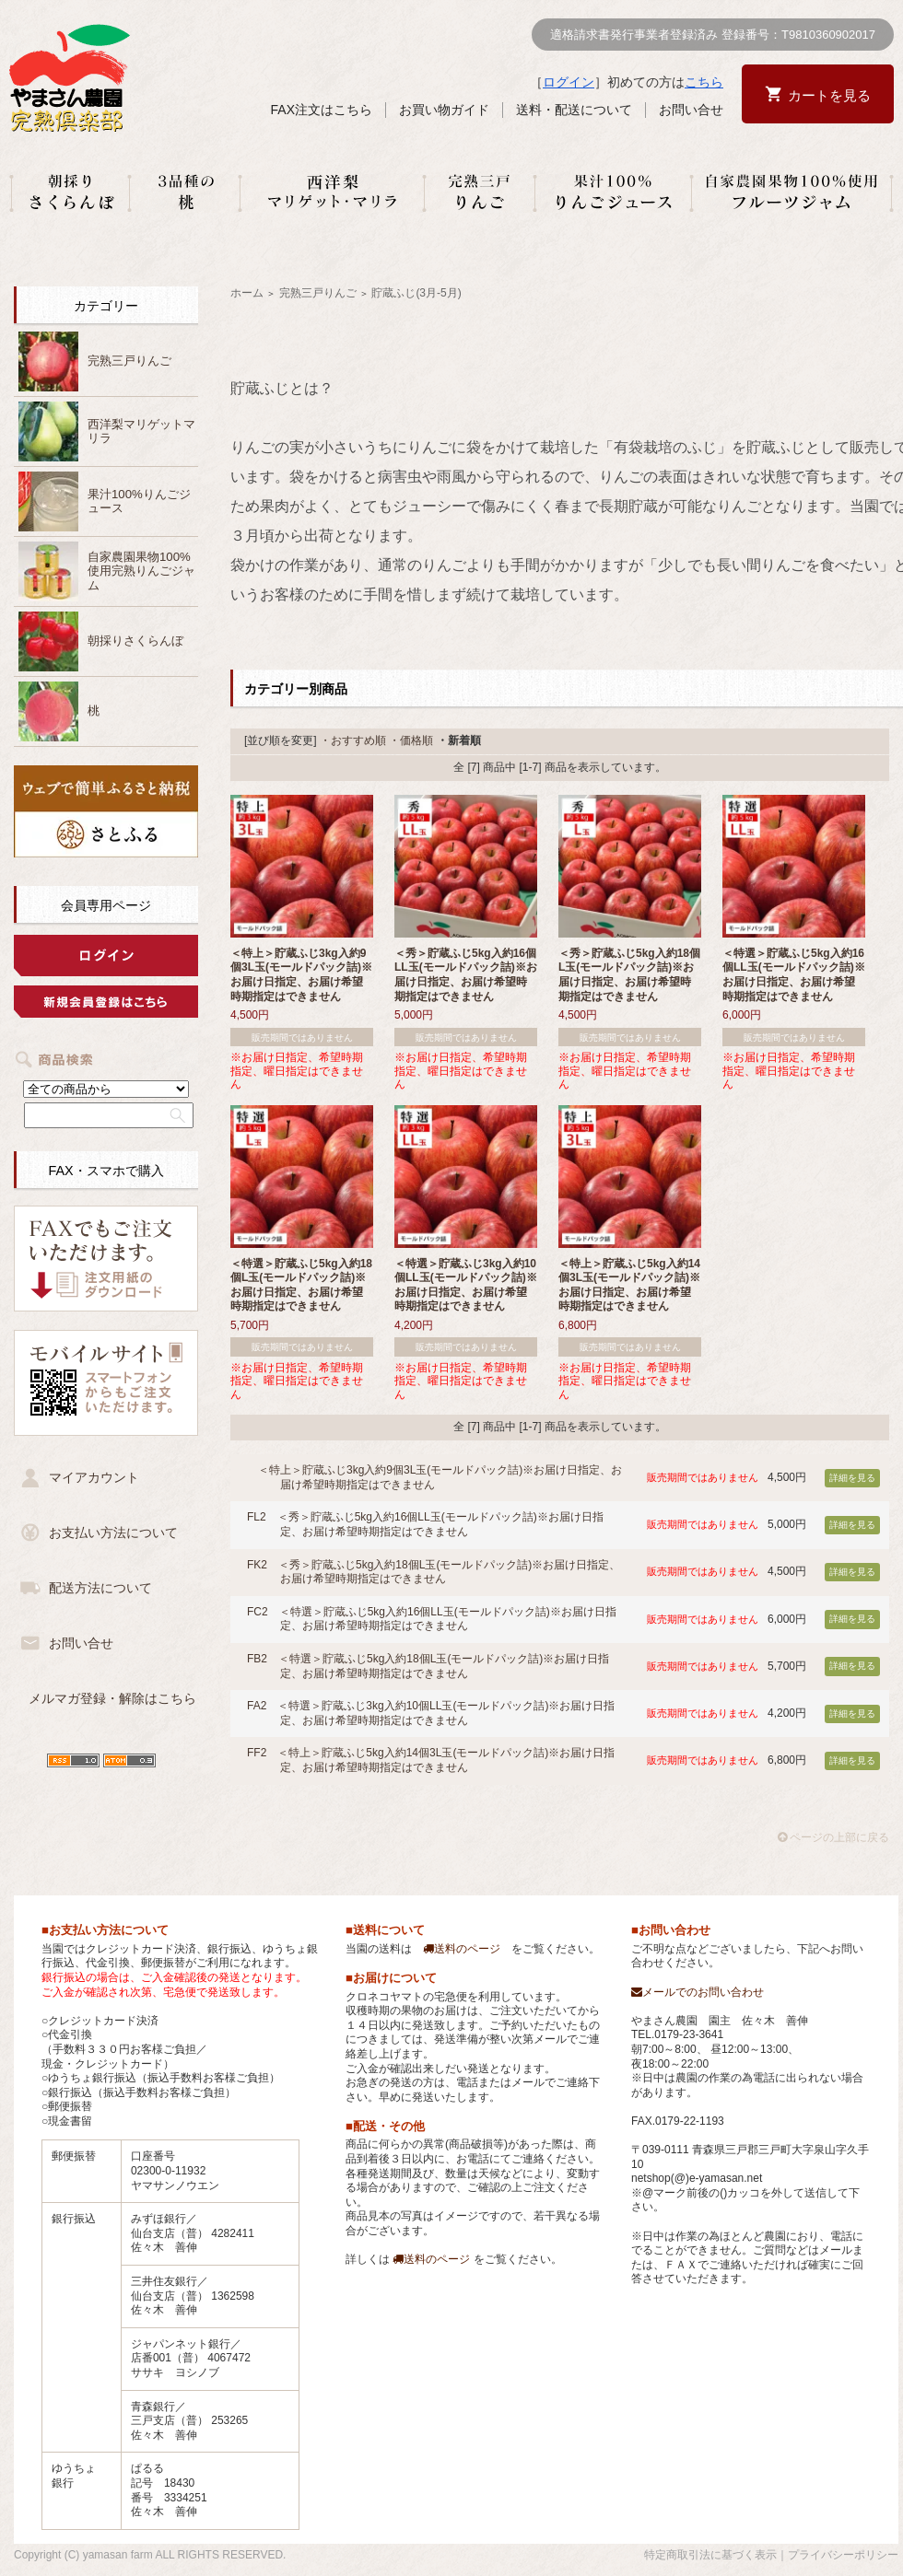 The image size is (903, 2576). Describe the element at coordinates (691, 109) in the screenshot. I see `お問い合せ` at that location.